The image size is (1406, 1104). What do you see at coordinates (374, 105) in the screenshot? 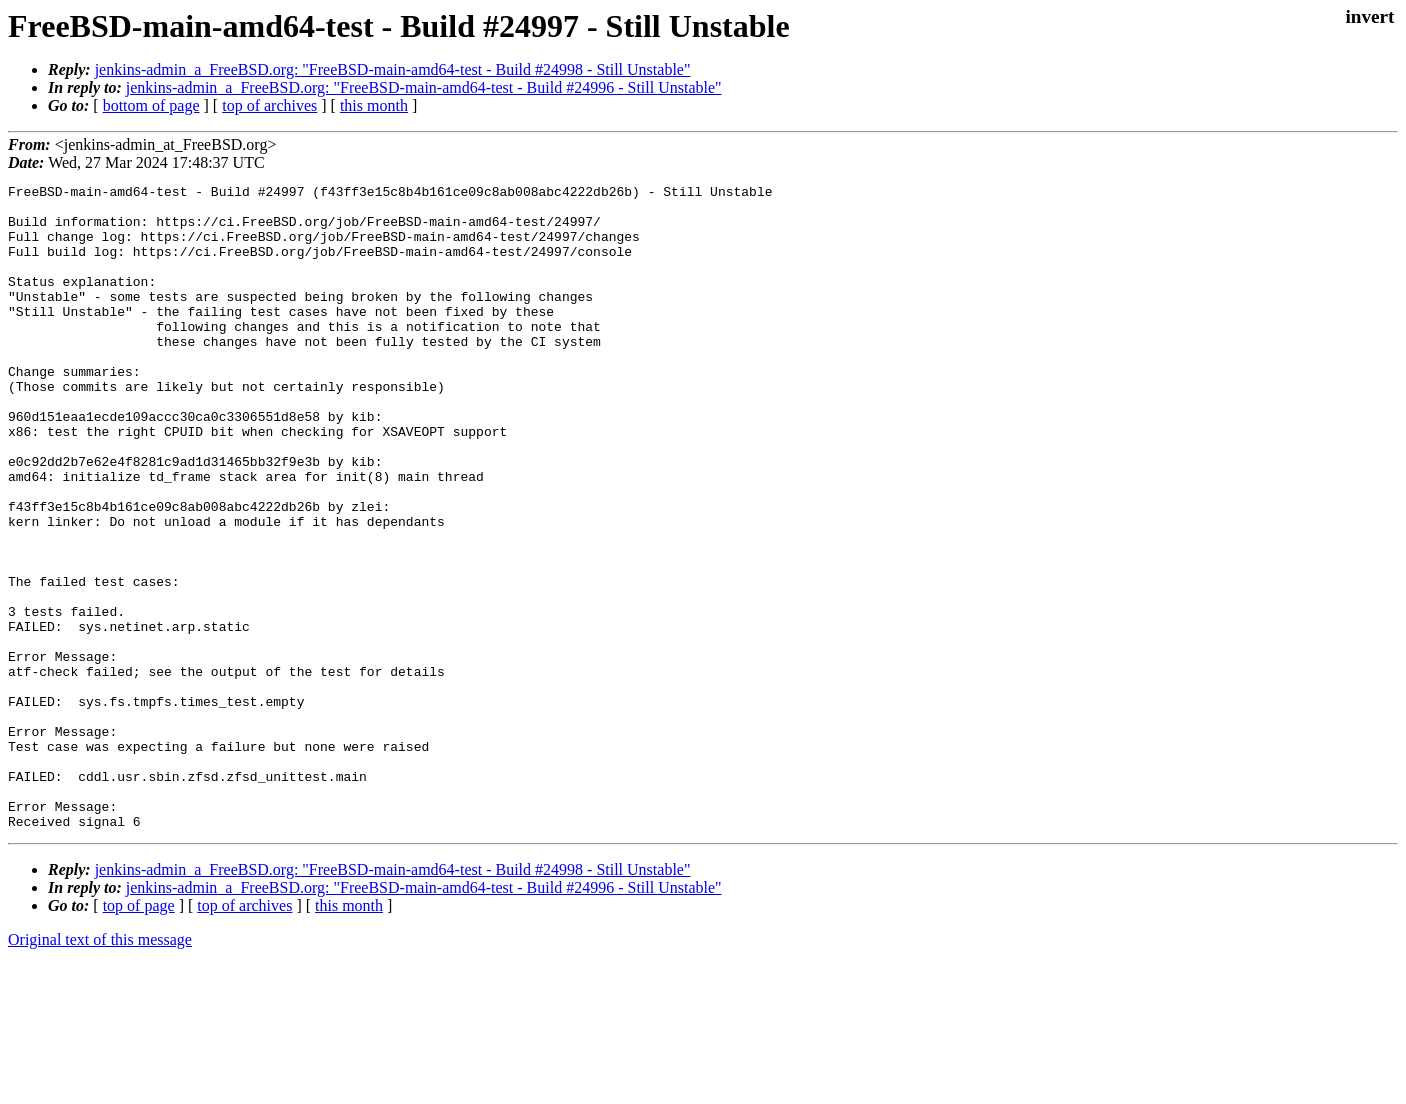
I see `this month` at bounding box center [374, 105].